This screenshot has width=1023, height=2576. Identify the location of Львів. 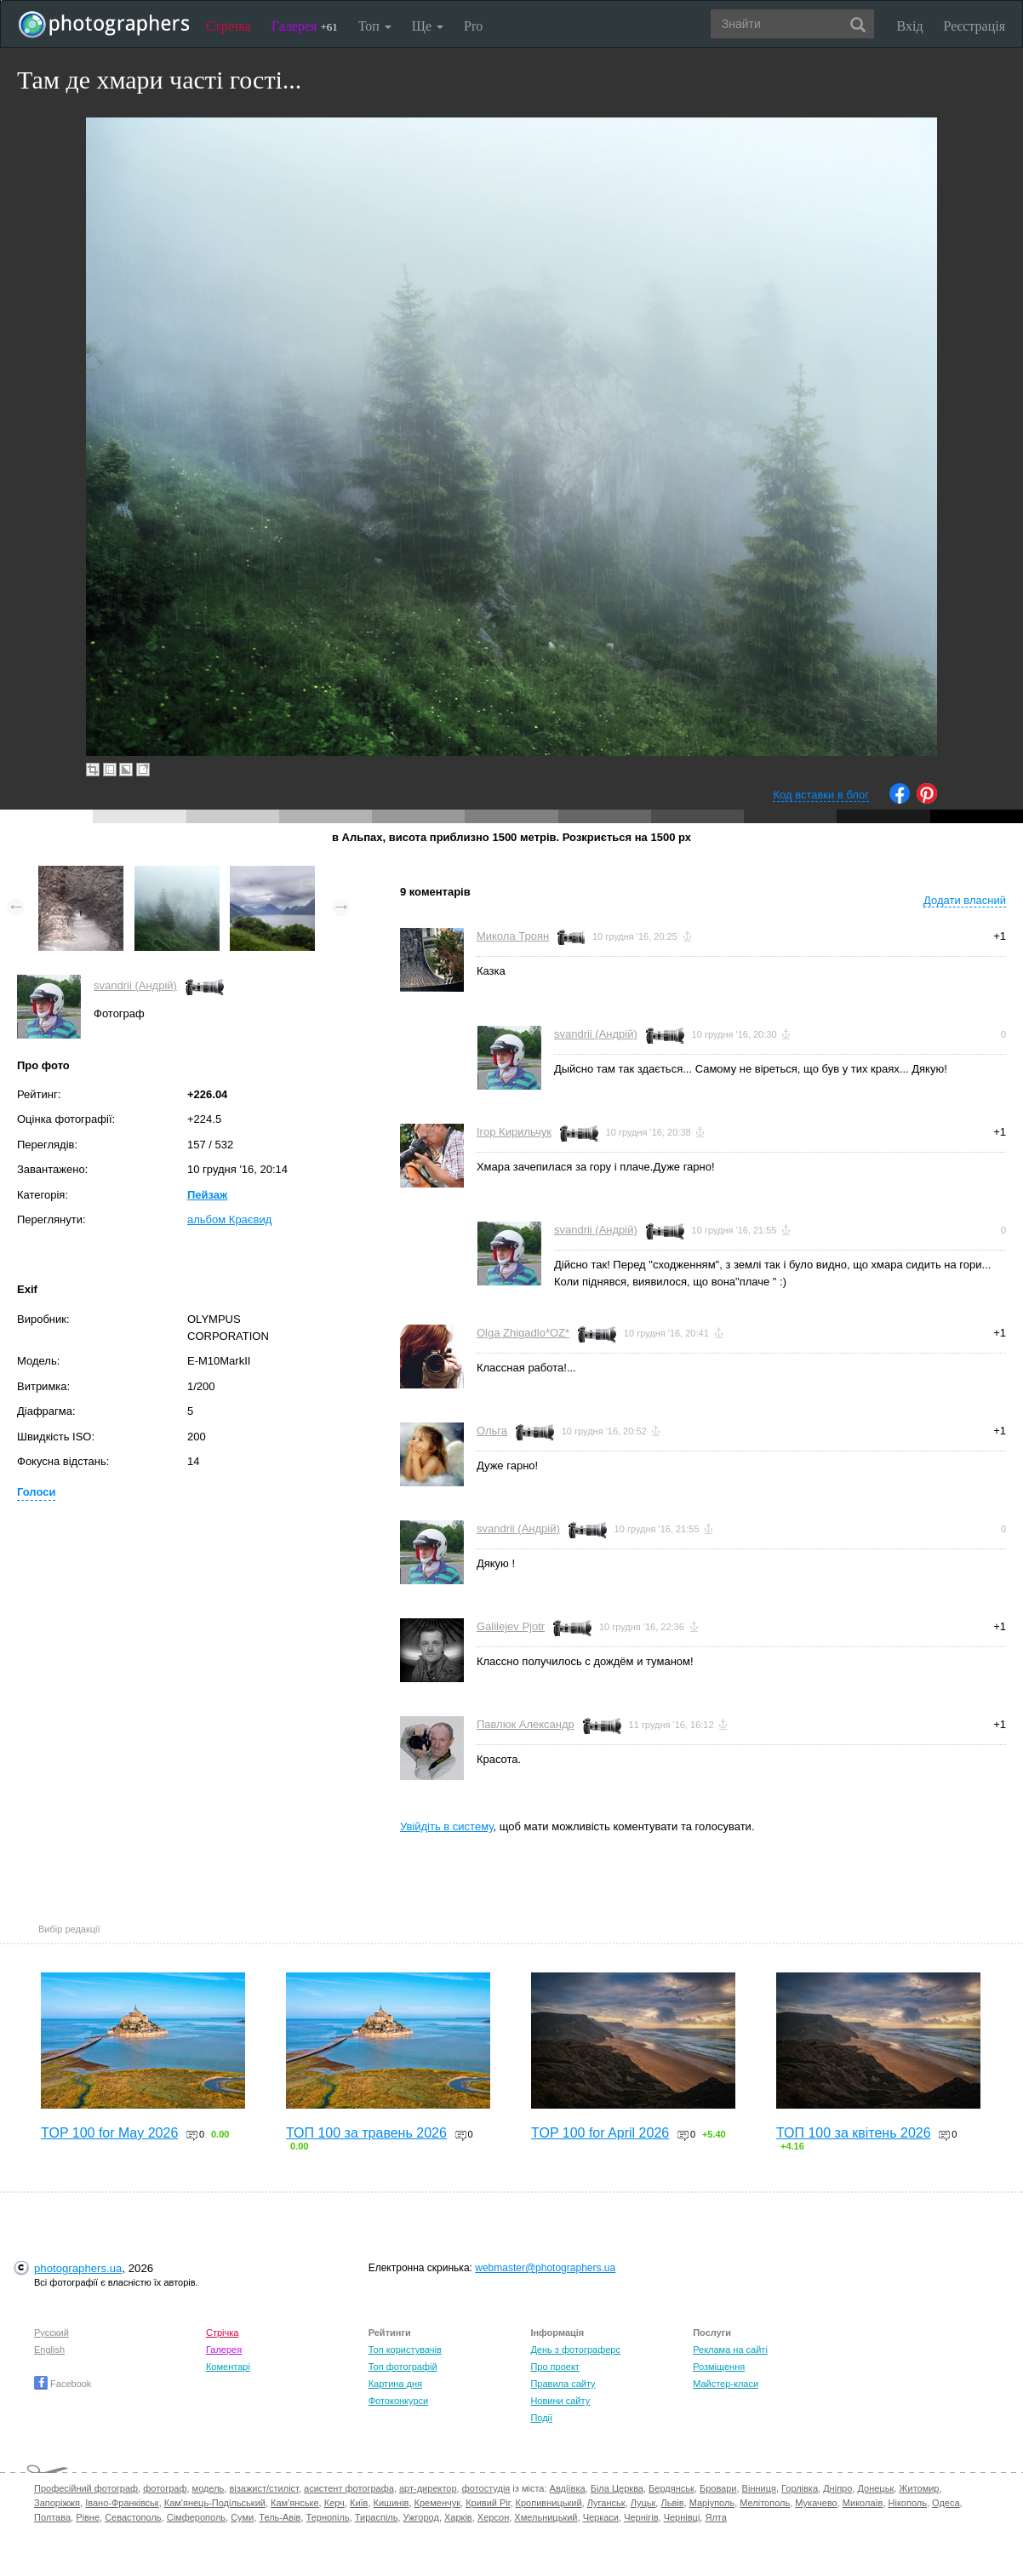
(671, 2503).